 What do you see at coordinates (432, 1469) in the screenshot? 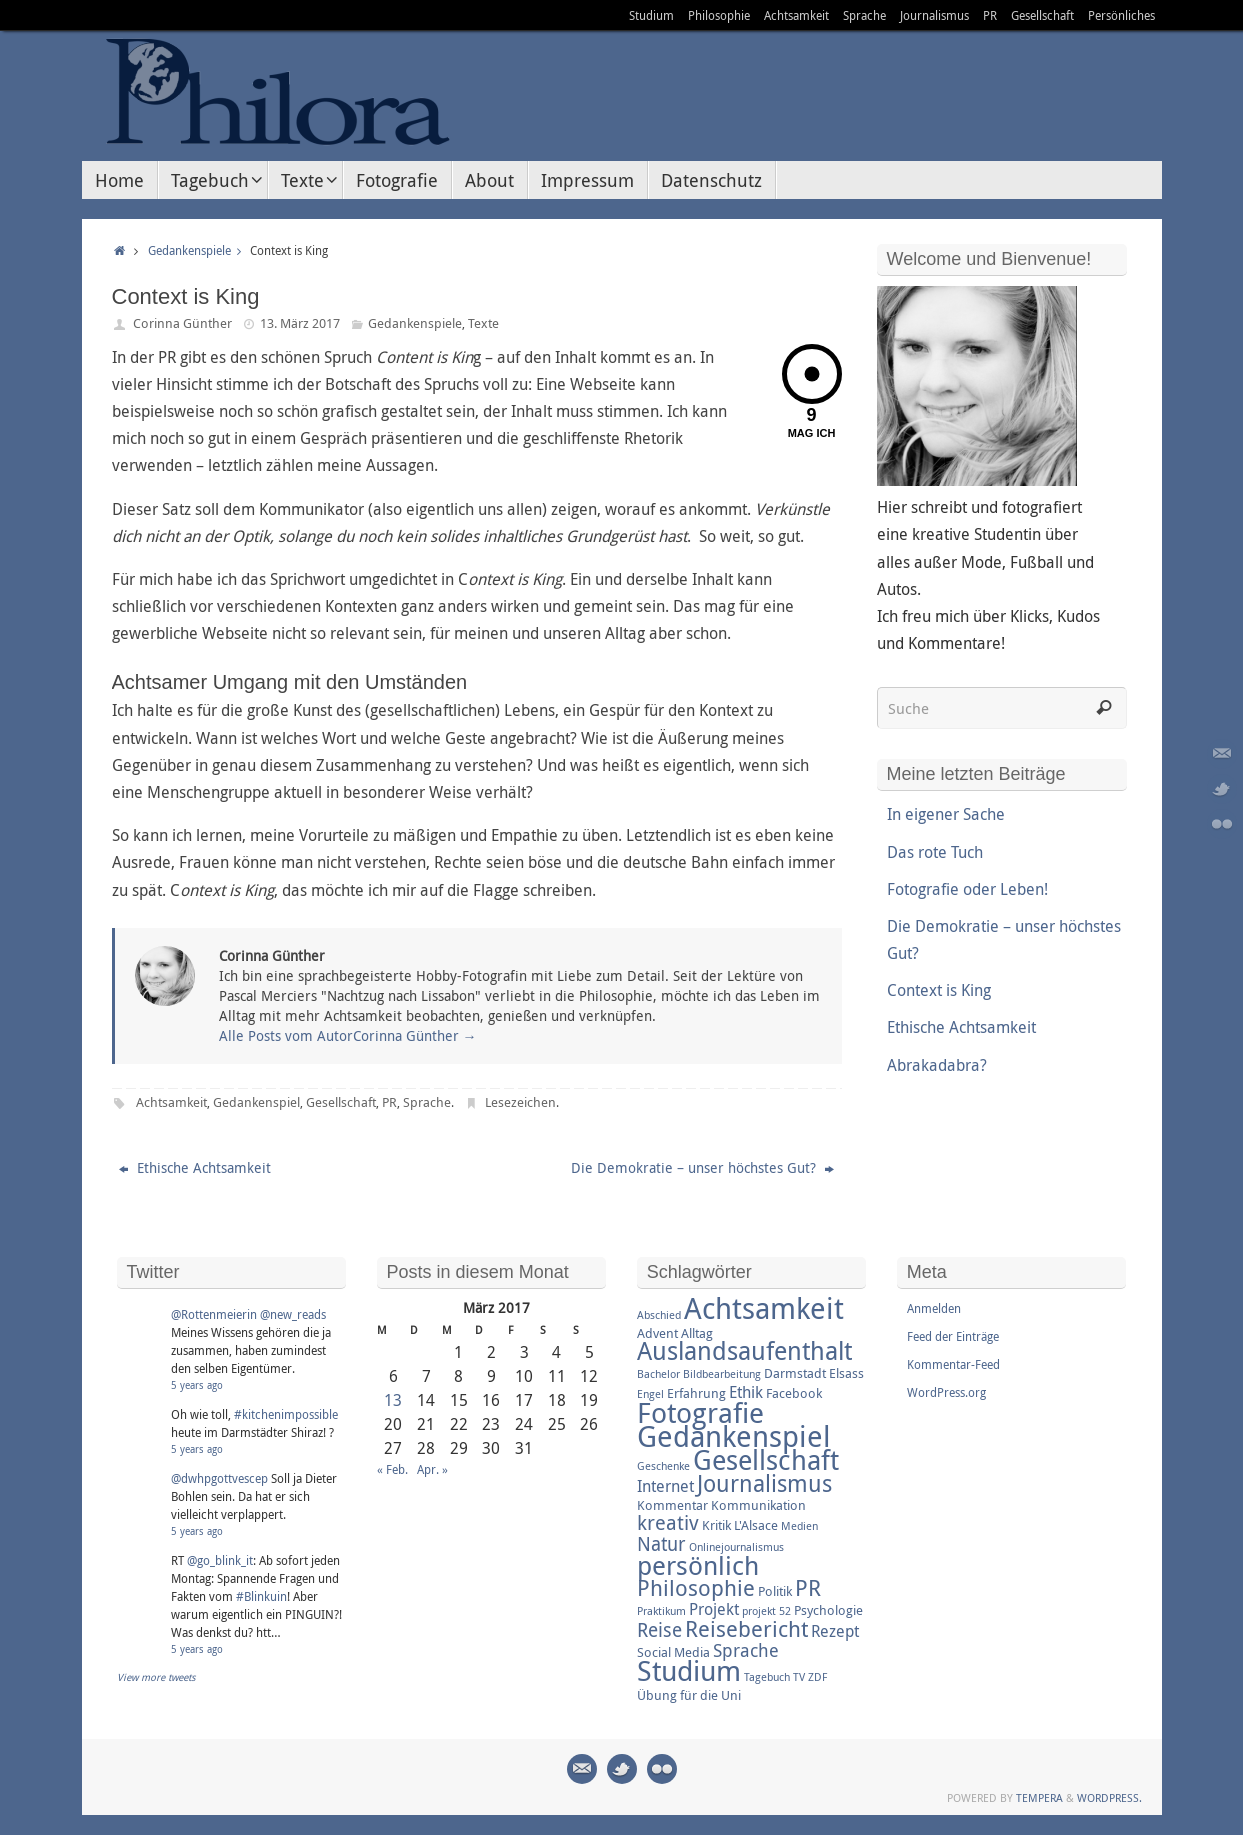
I see `Apr. »` at bounding box center [432, 1469].